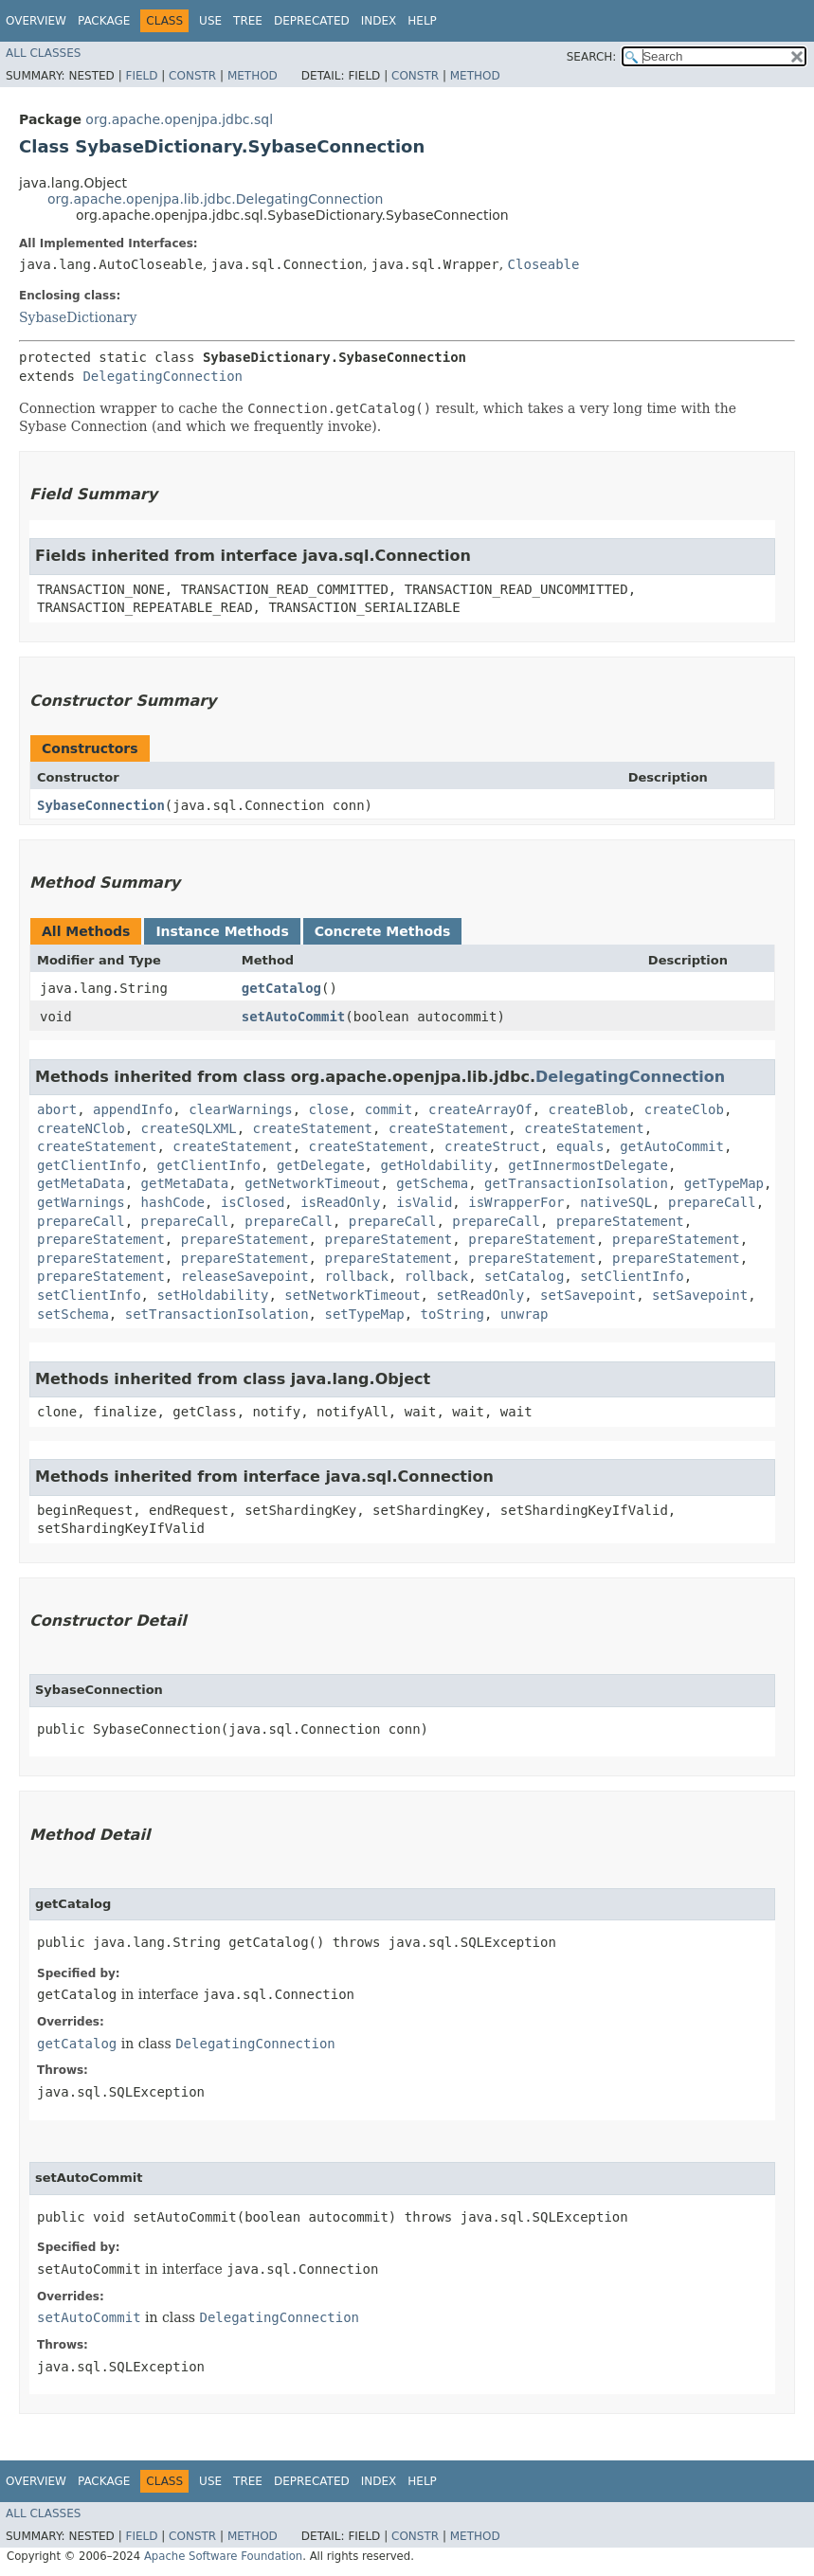 The image size is (814, 2576). What do you see at coordinates (422, 20) in the screenshot?
I see `Help` at bounding box center [422, 20].